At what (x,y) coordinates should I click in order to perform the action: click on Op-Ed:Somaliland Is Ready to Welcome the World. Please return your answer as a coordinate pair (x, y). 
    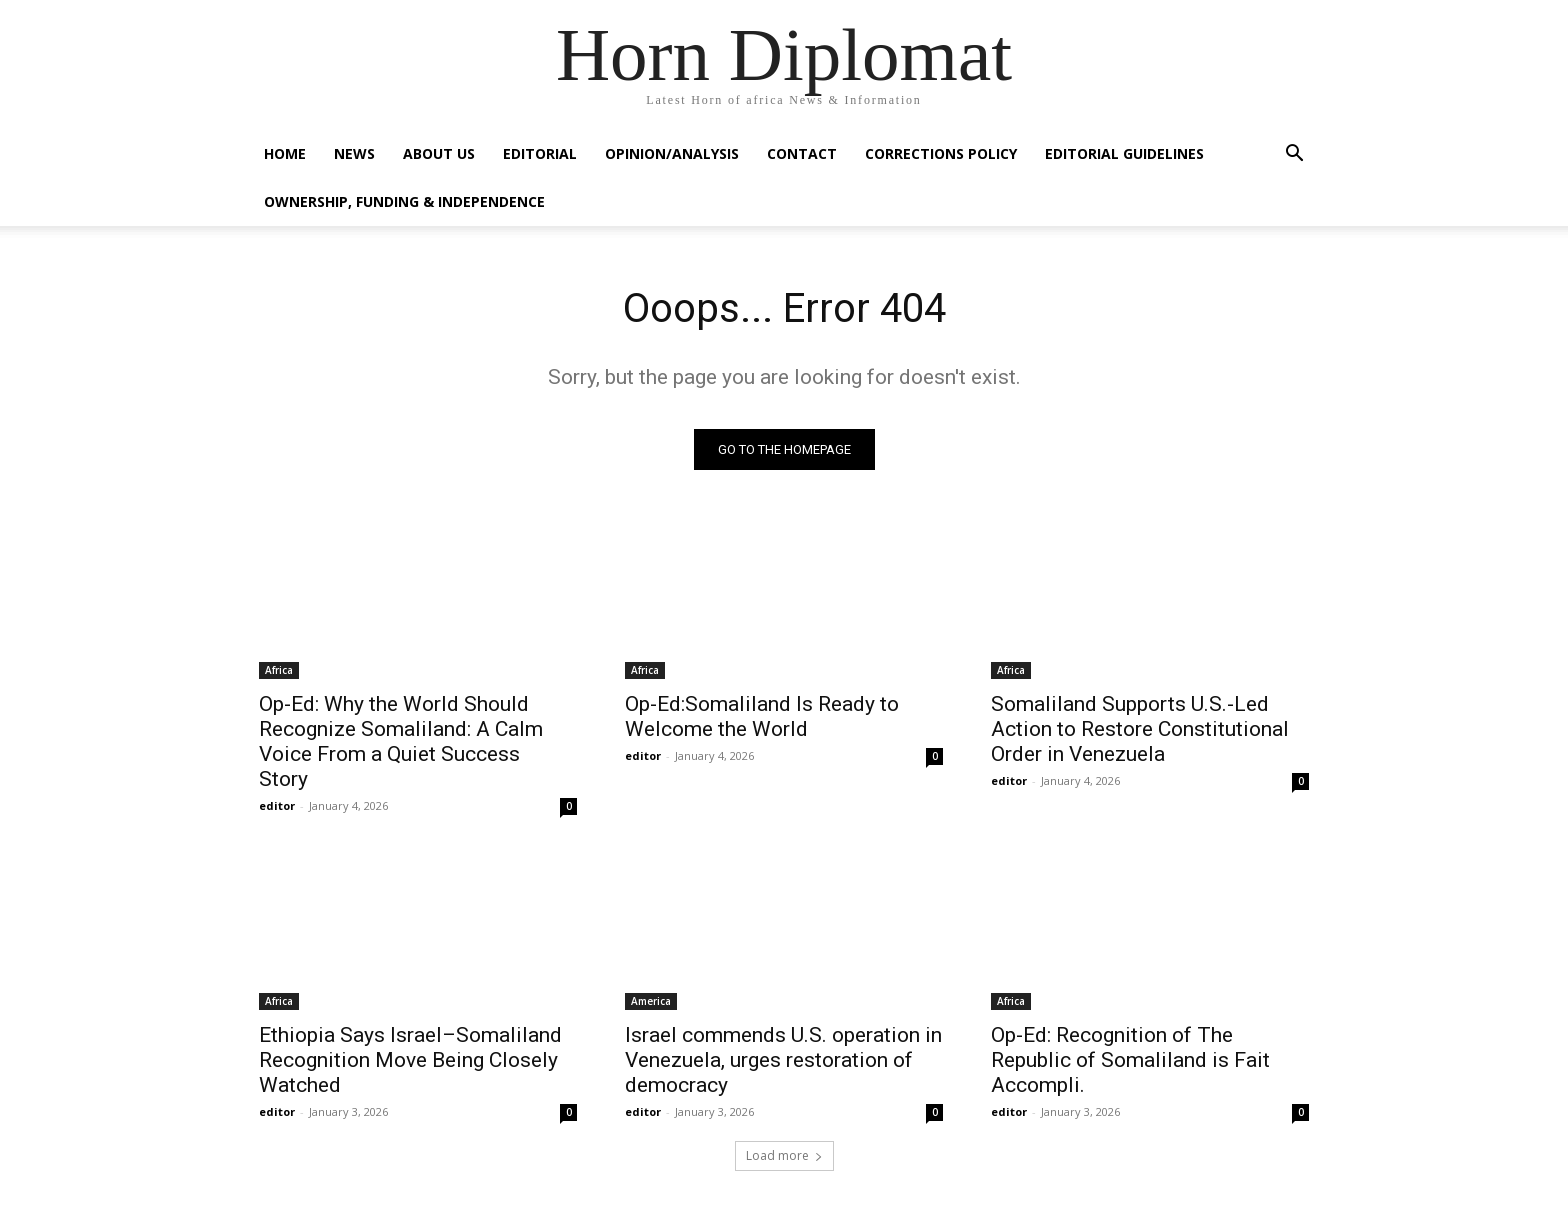
    Looking at the image, I should click on (762, 716).